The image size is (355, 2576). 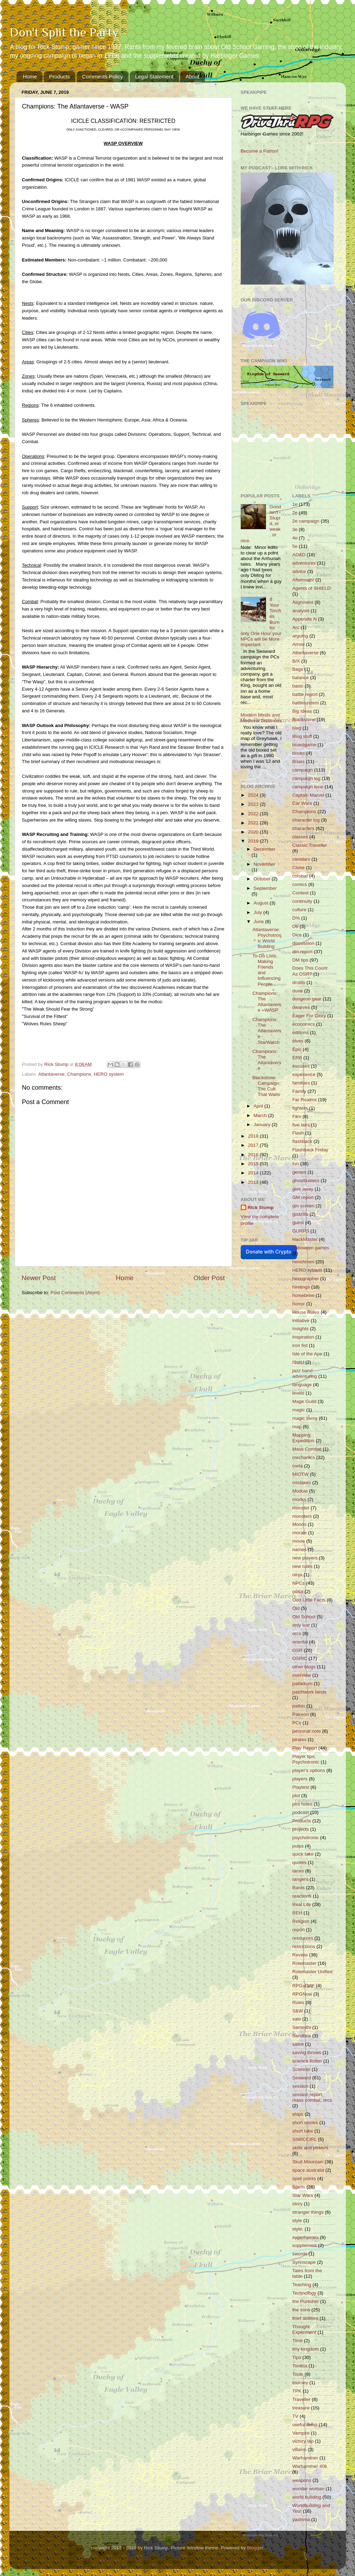 I want to click on analysis, so click(x=300, y=610).